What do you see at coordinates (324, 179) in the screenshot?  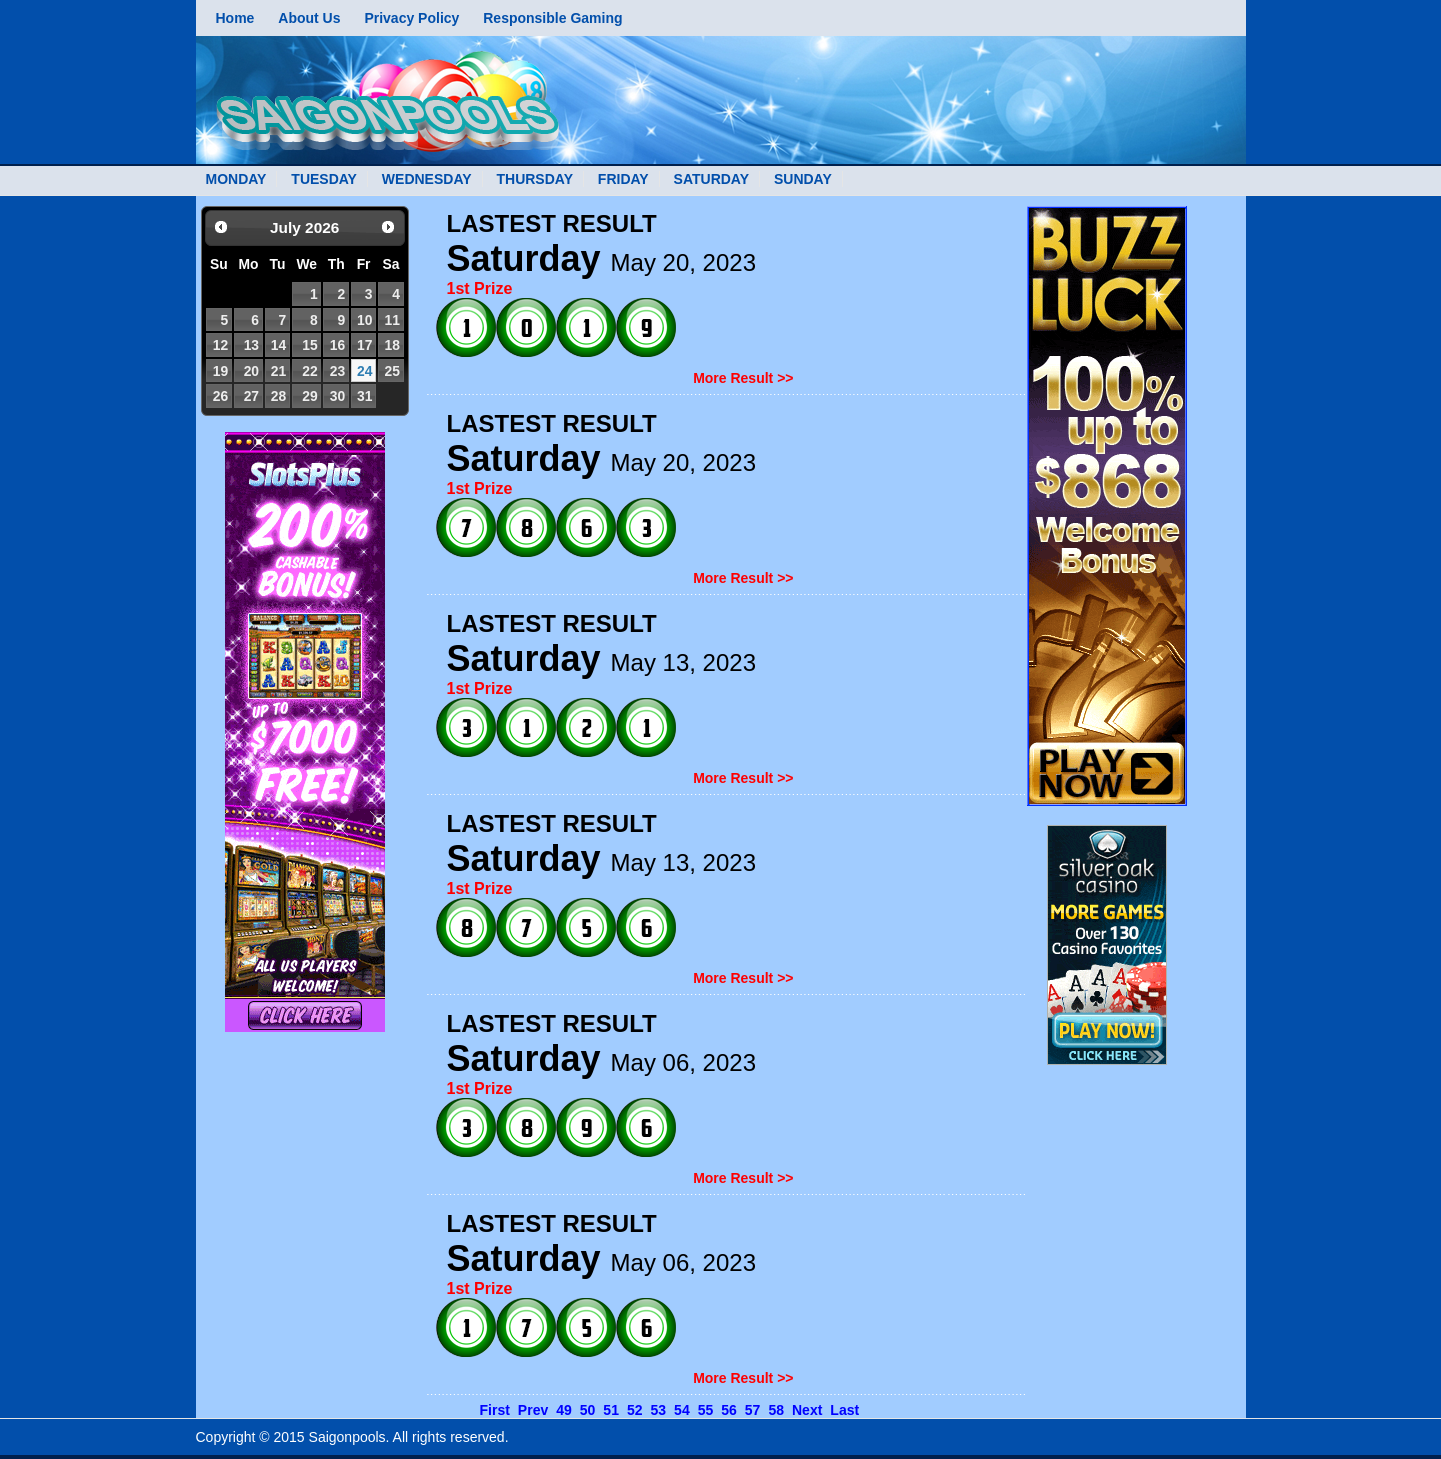 I see `TUESDAY` at bounding box center [324, 179].